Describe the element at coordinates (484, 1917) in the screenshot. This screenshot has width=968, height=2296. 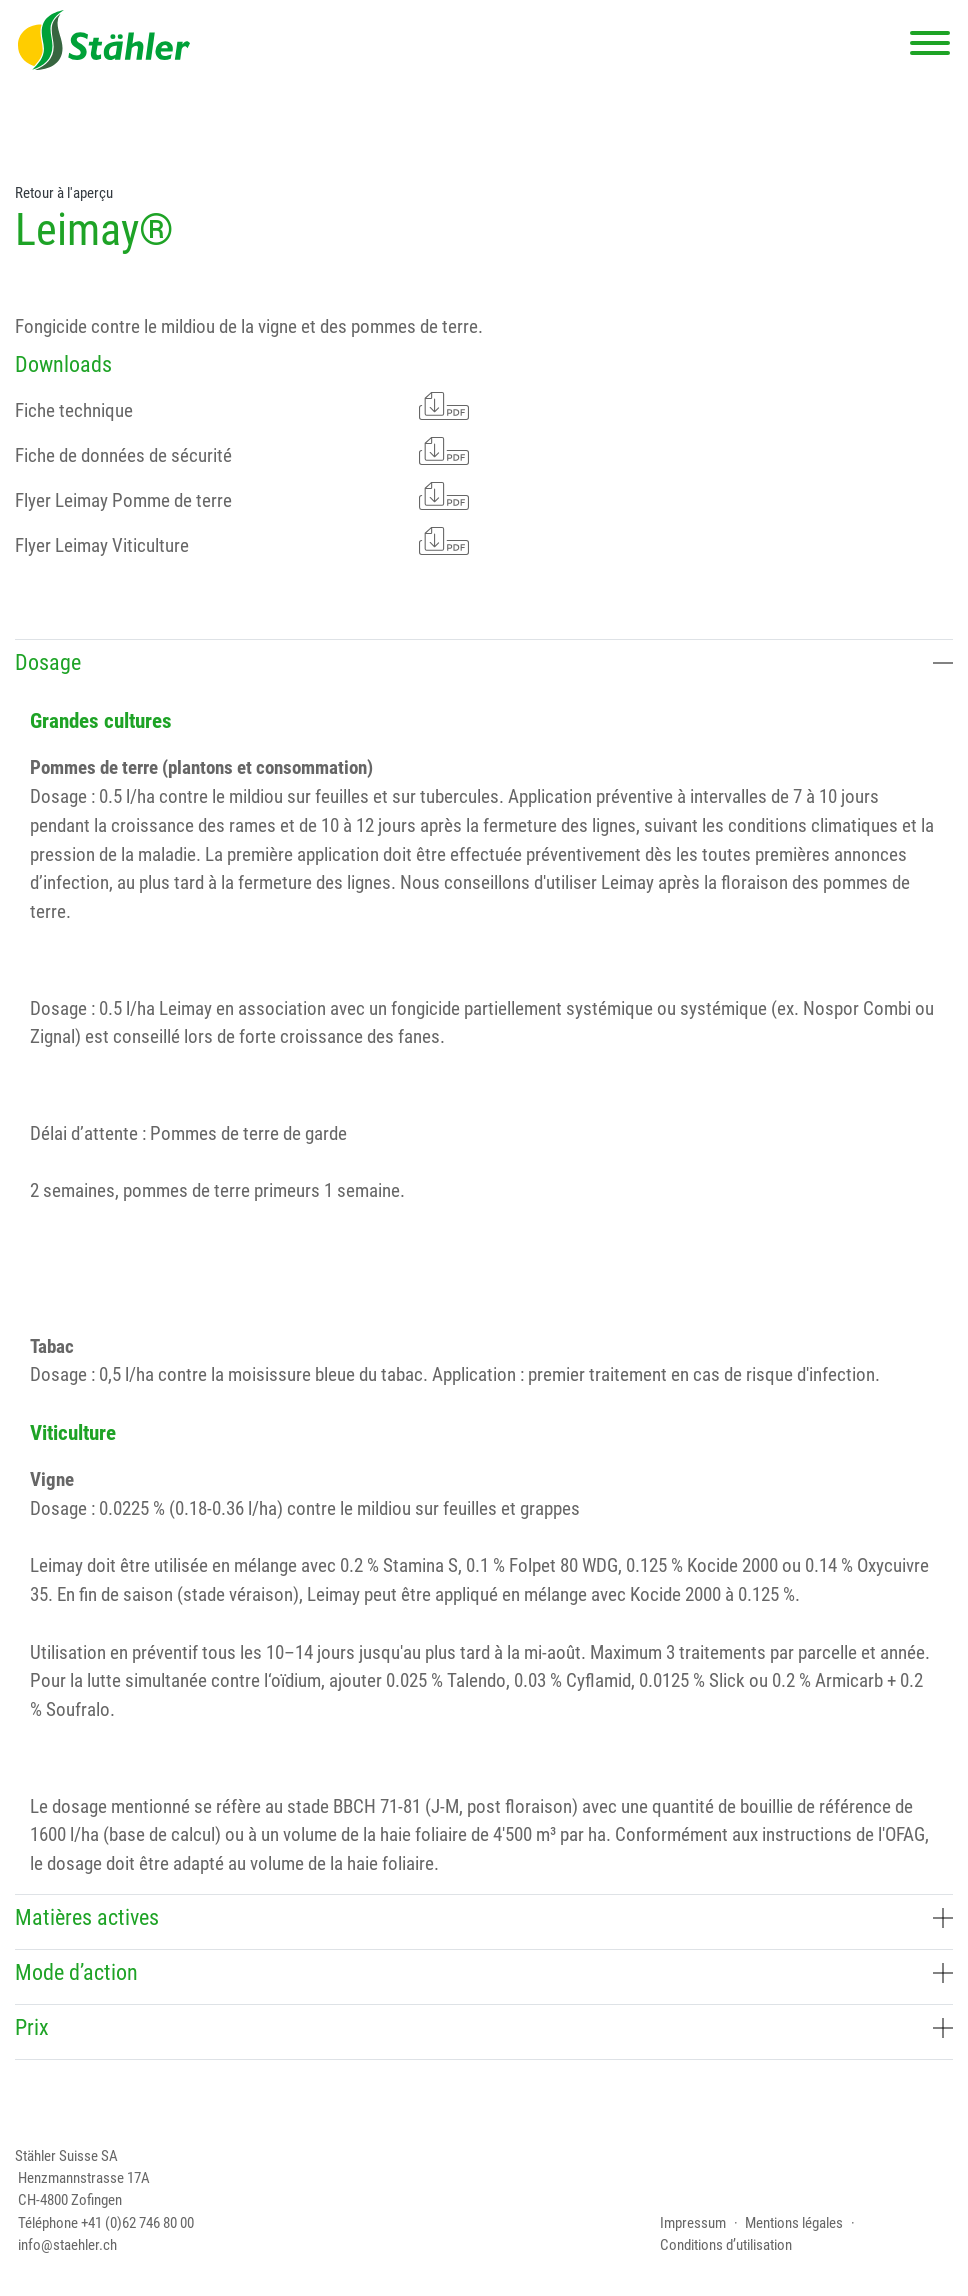
I see `Matières actives [button]` at that location.